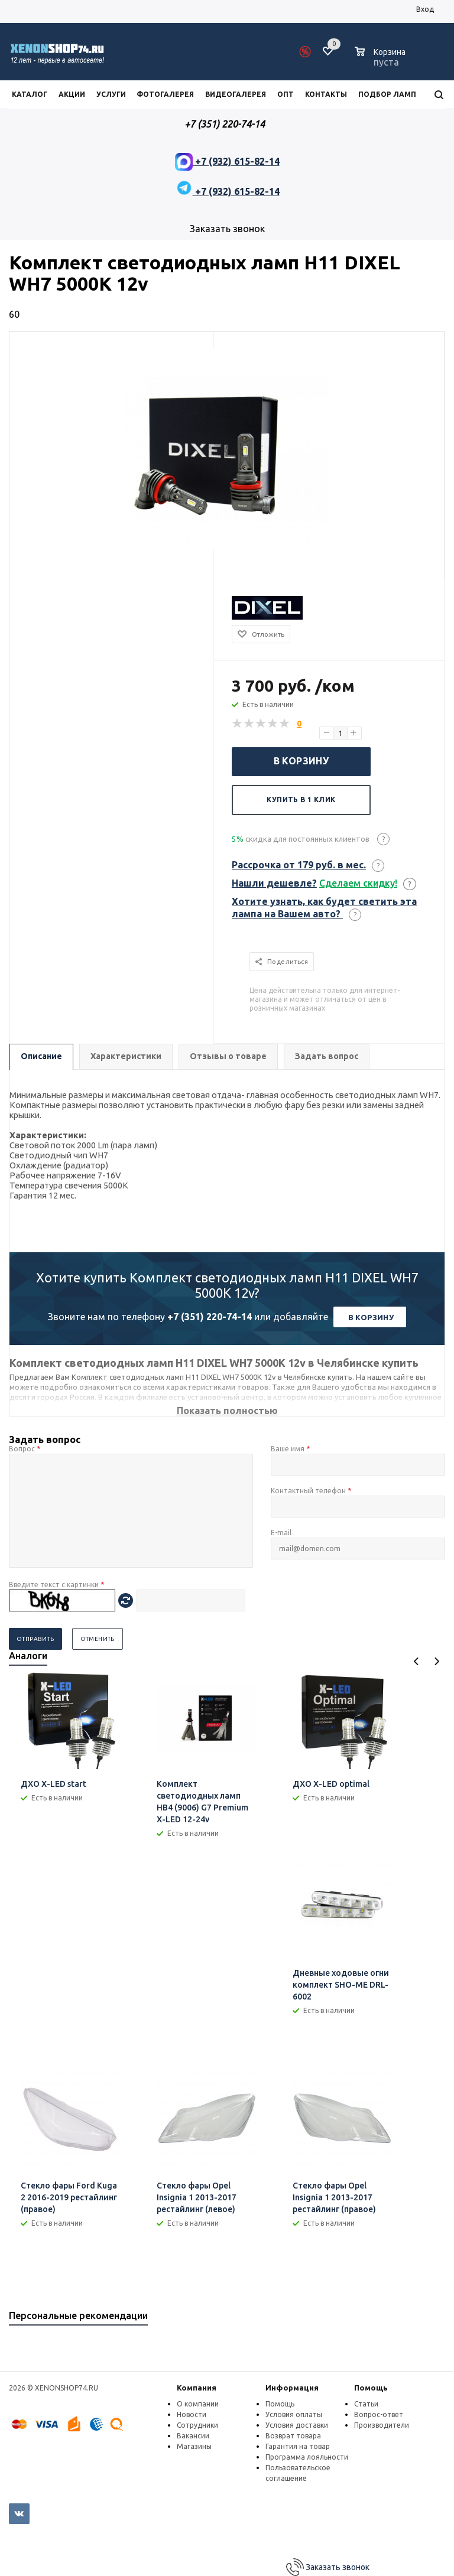  What do you see at coordinates (301, 760) in the screenshot?
I see `В корзину` at bounding box center [301, 760].